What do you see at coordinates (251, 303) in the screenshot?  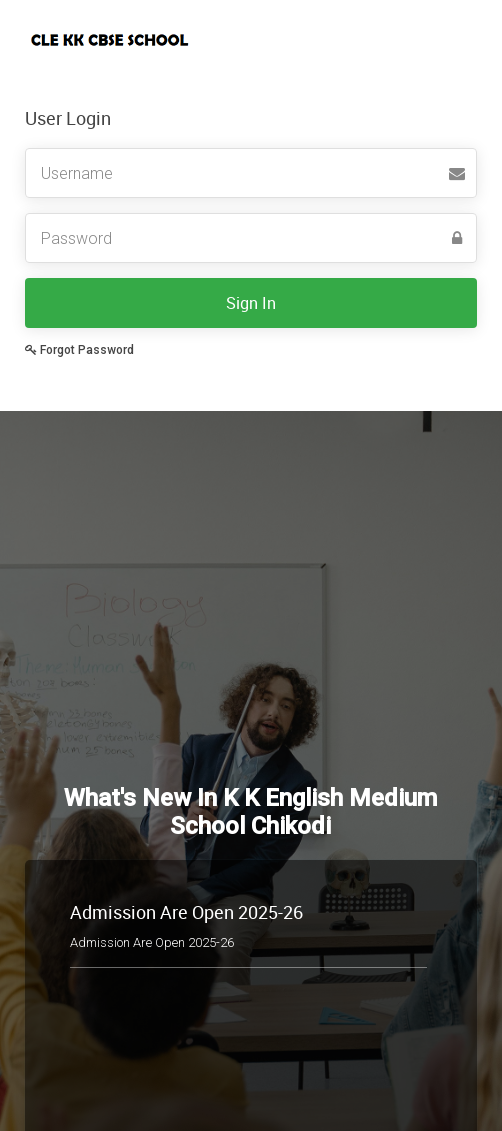 I see `Sign In` at bounding box center [251, 303].